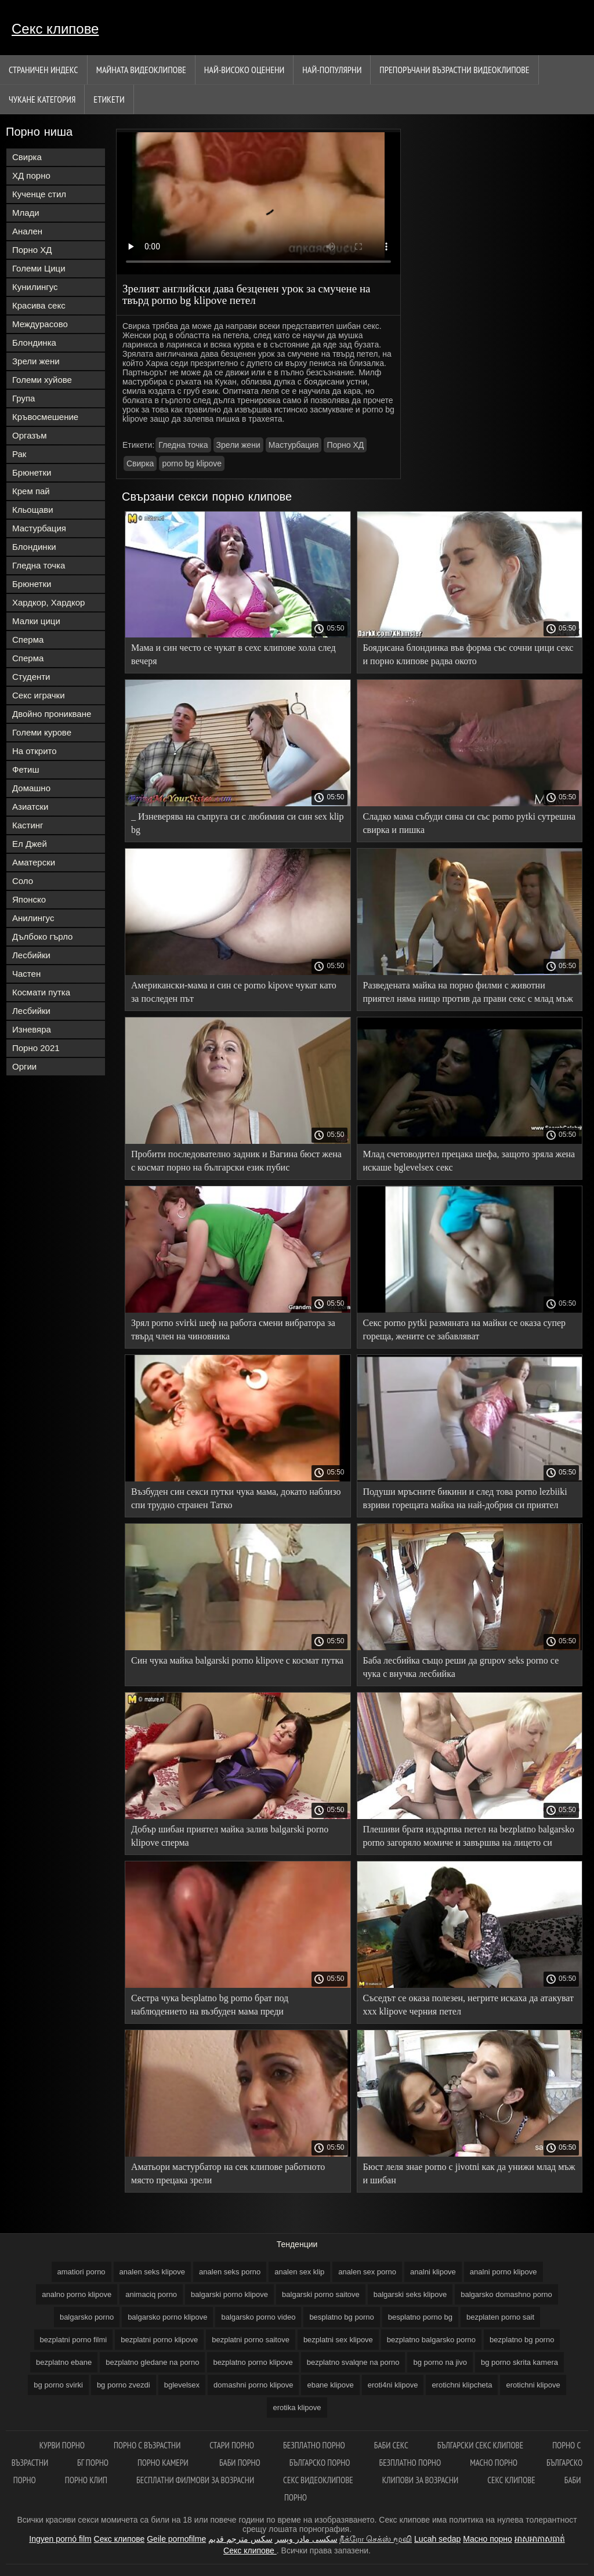 The width and height of the screenshot is (594, 2576). What do you see at coordinates (36, 621) in the screenshot?
I see `Малки цици` at bounding box center [36, 621].